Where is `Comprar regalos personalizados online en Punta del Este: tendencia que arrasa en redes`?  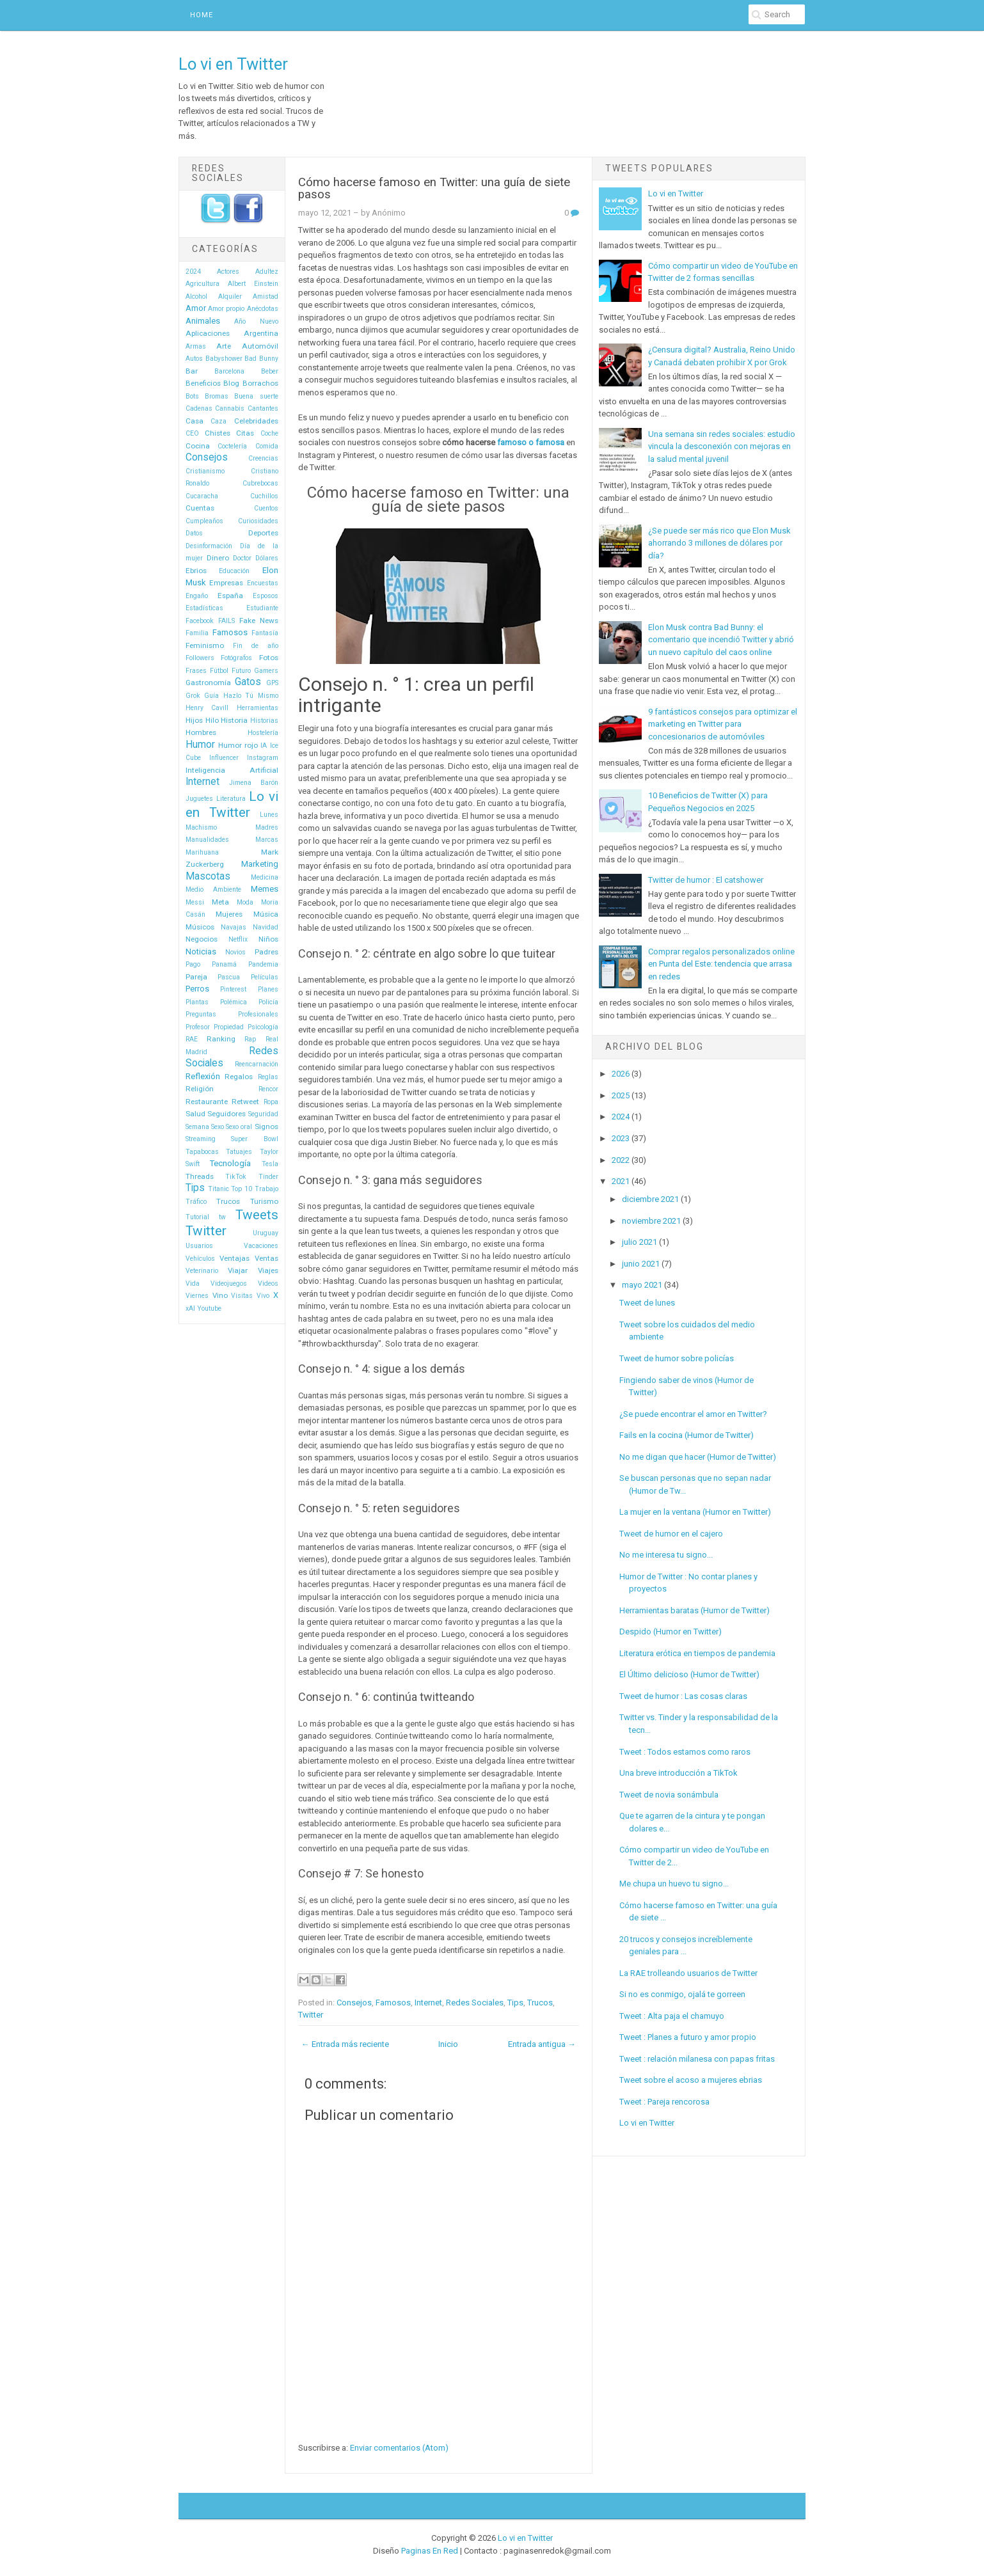 Comprar regalos personalizados online en Punta del Este: tendencia que arrasa en redes is located at coordinates (721, 964).